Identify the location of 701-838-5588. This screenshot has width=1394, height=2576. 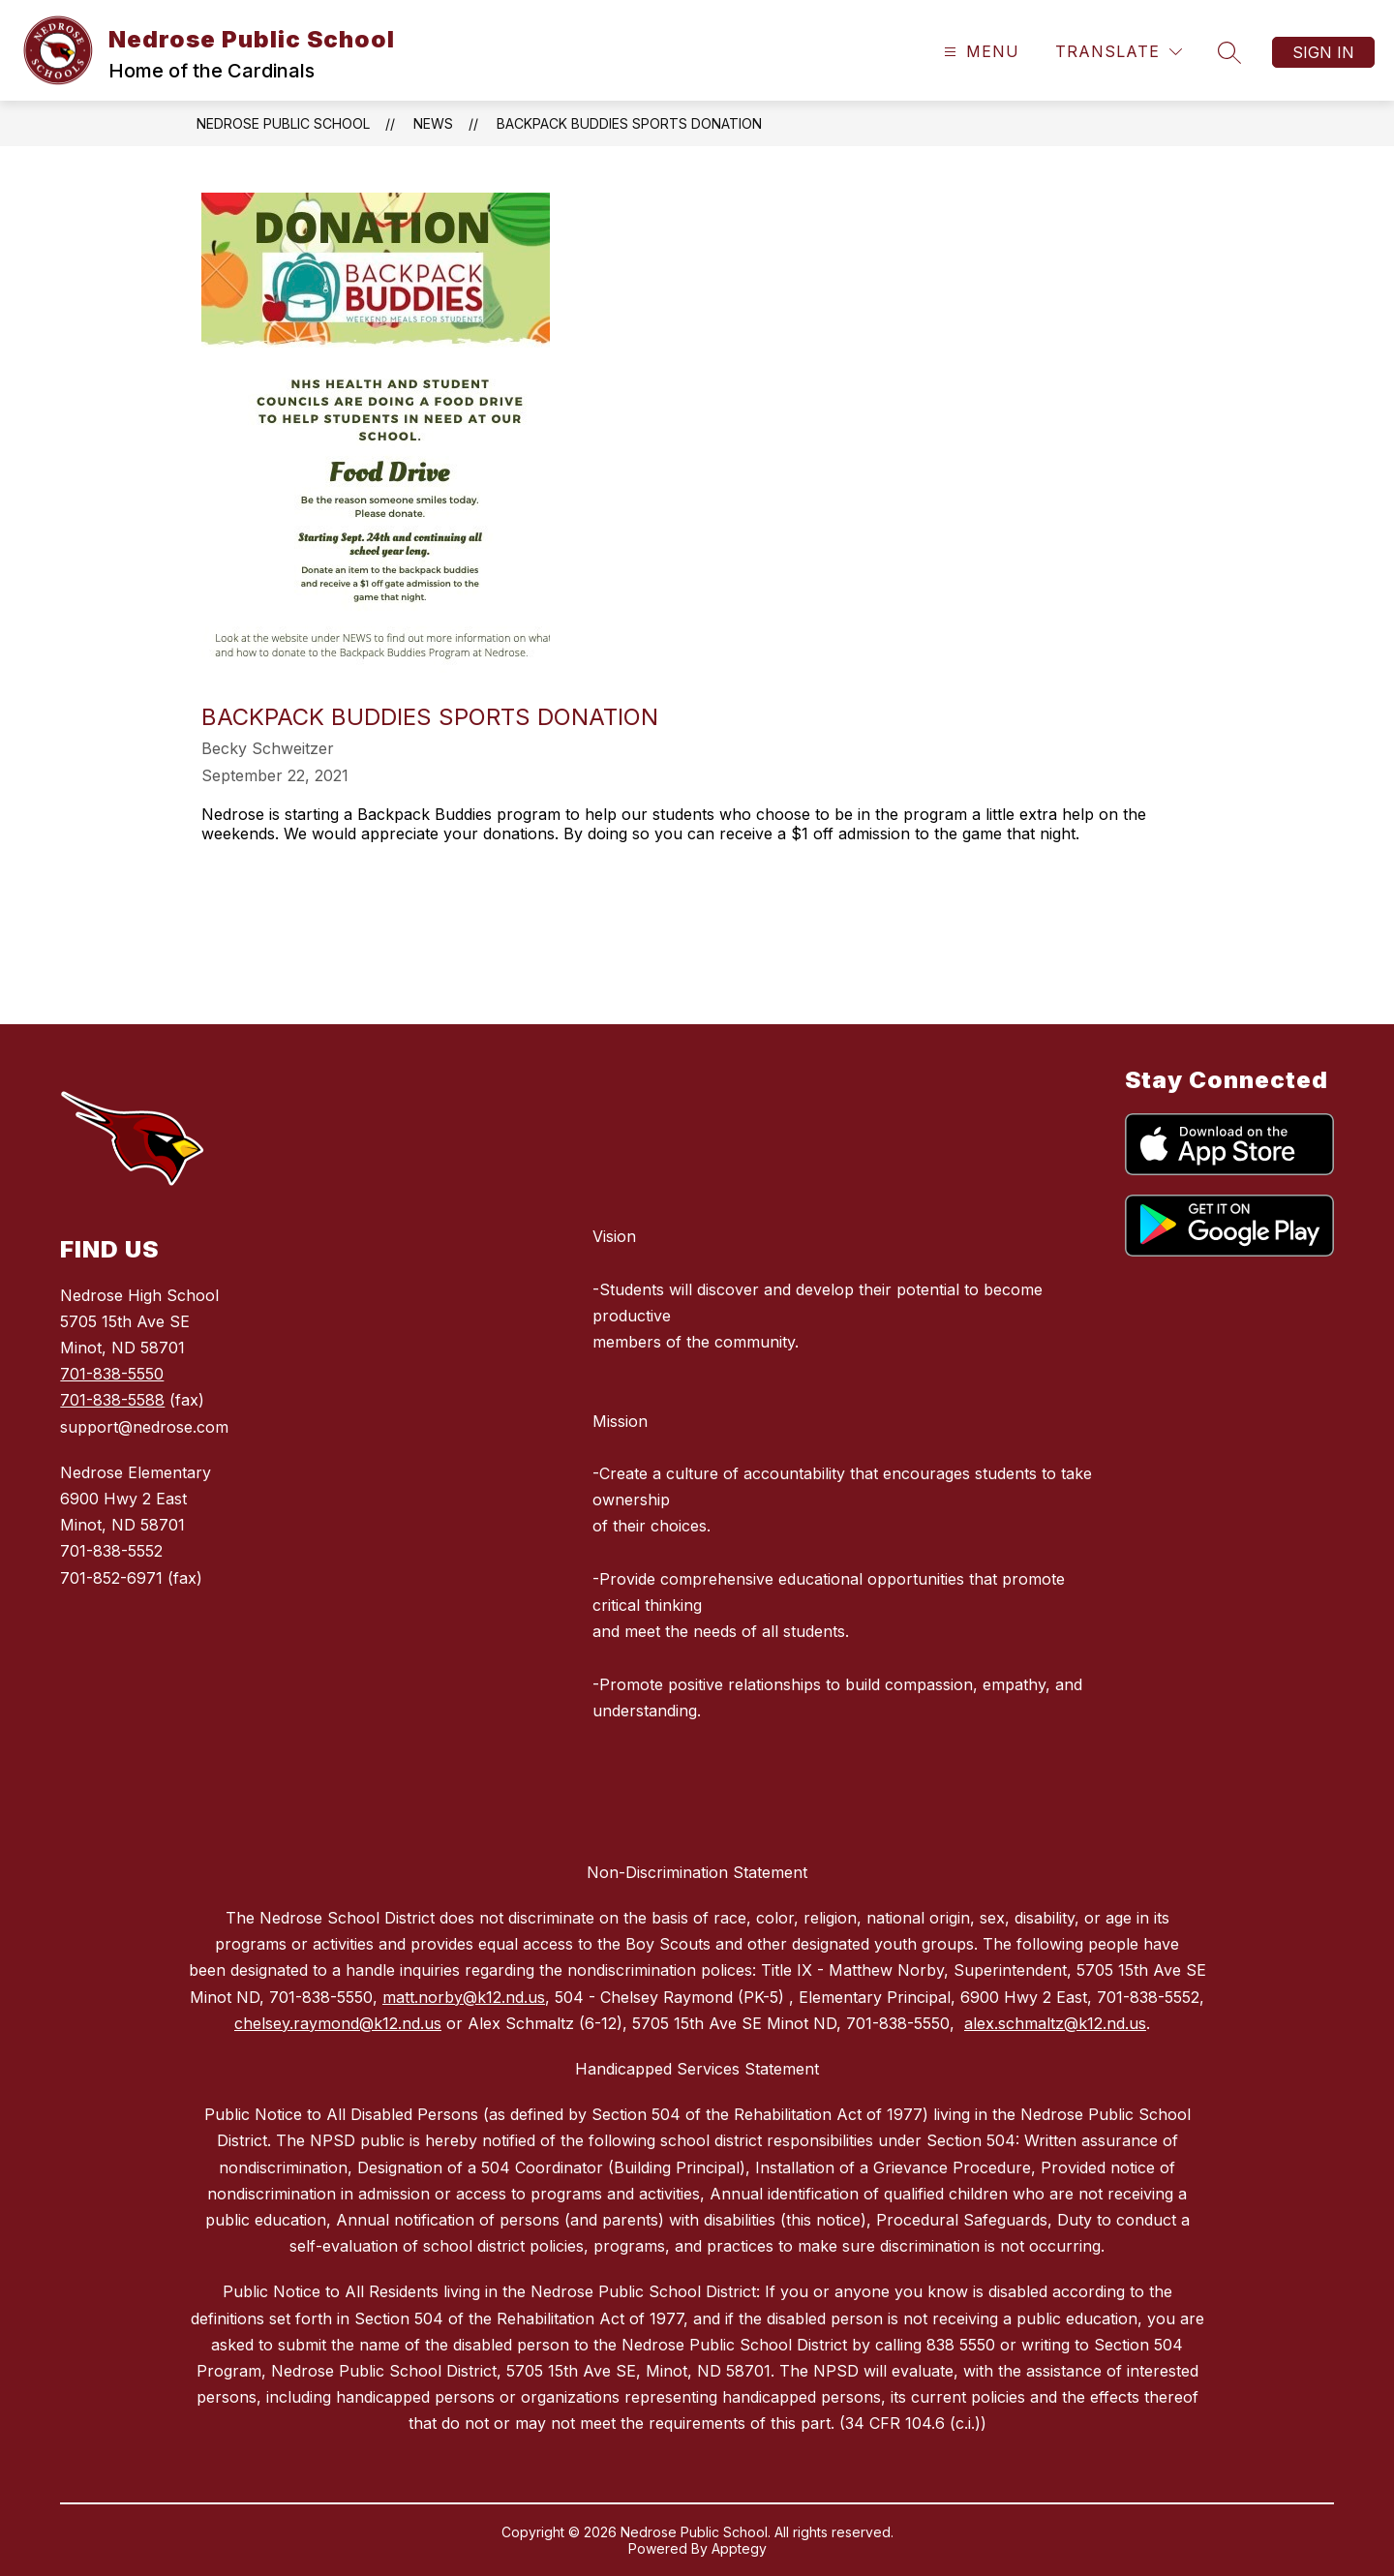
(112, 1399).